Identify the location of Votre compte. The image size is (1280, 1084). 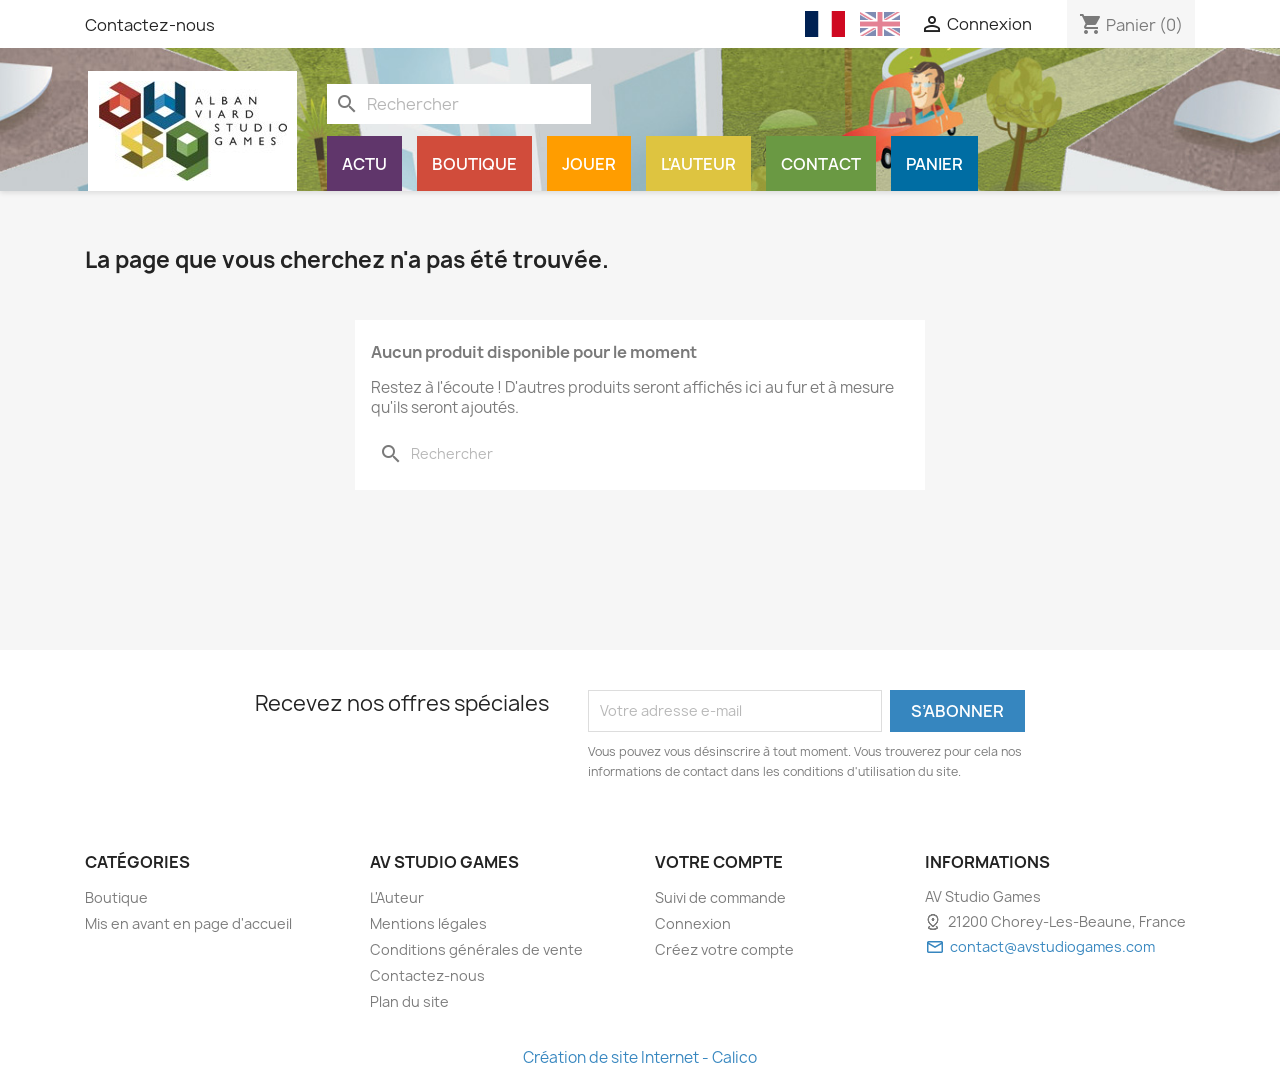
(719, 862).